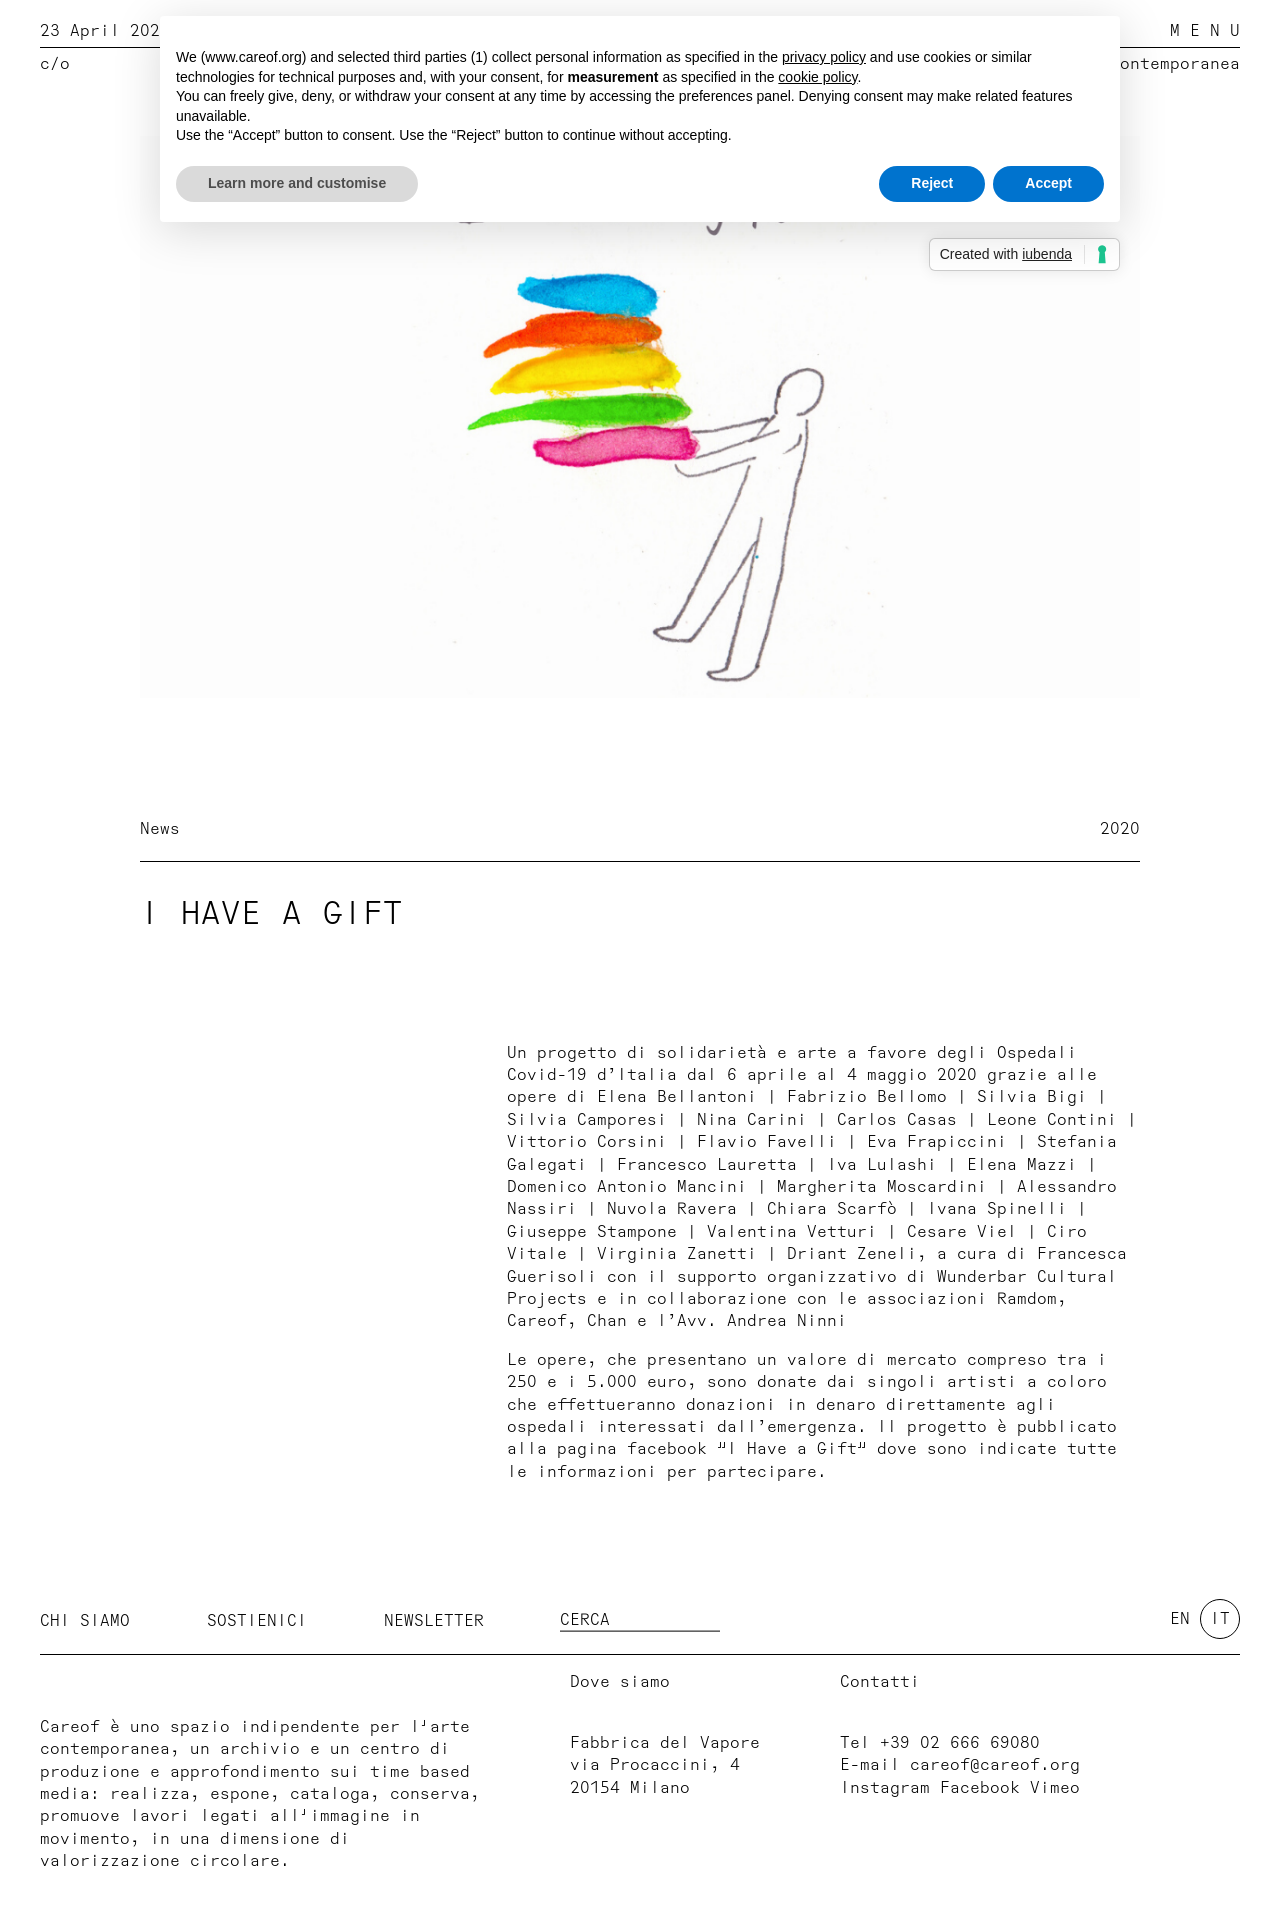  I want to click on Facebook, so click(980, 1788).